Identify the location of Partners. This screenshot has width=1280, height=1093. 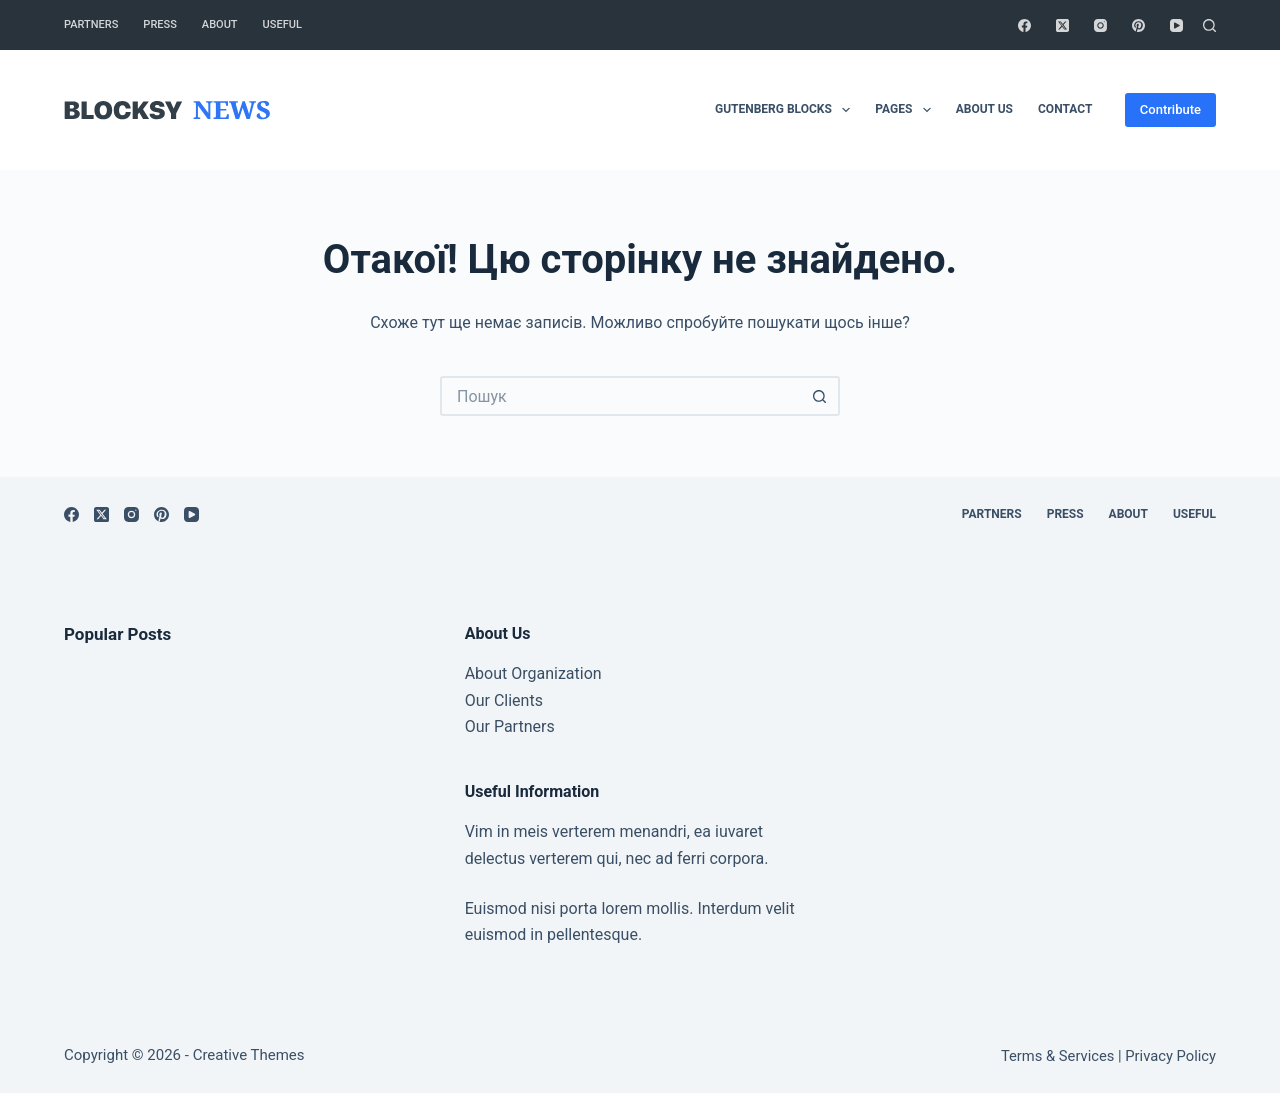
(91, 24).